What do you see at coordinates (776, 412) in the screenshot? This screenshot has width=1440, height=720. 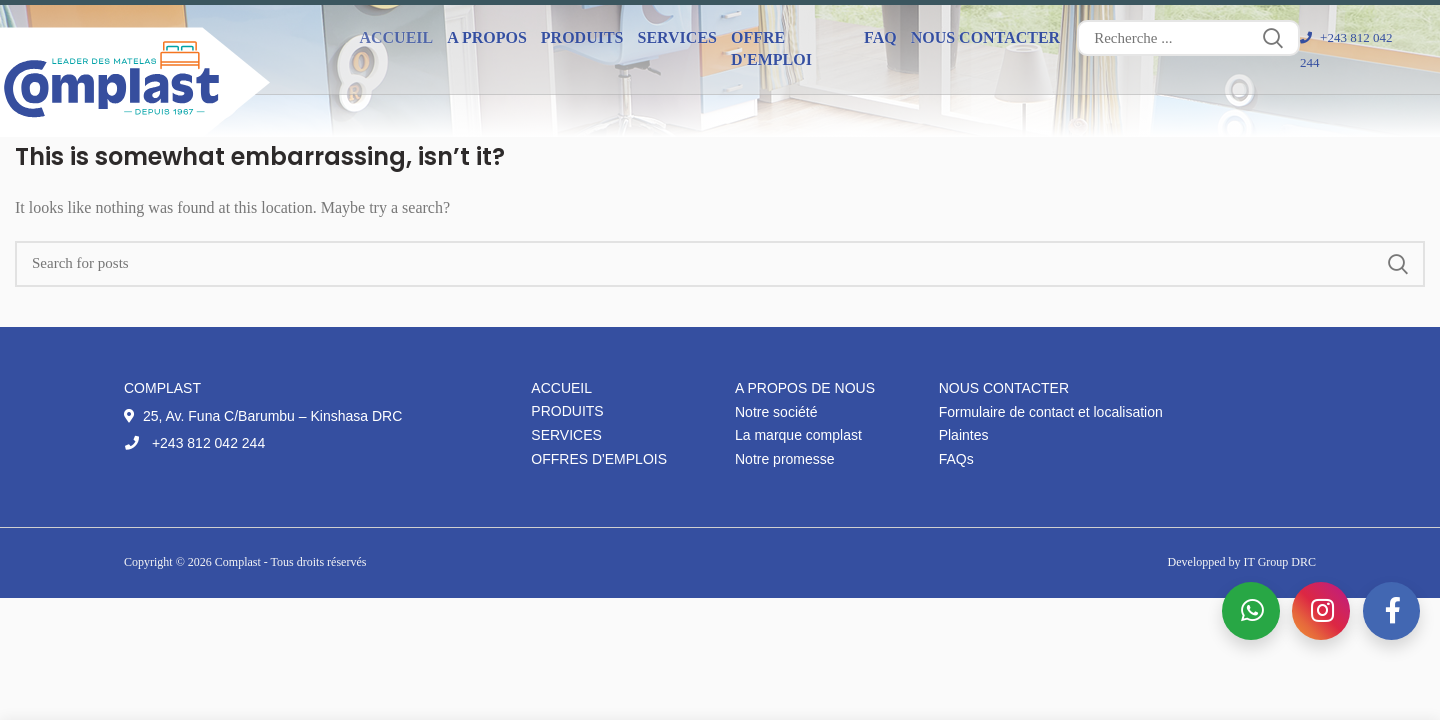 I see `Notre société` at bounding box center [776, 412].